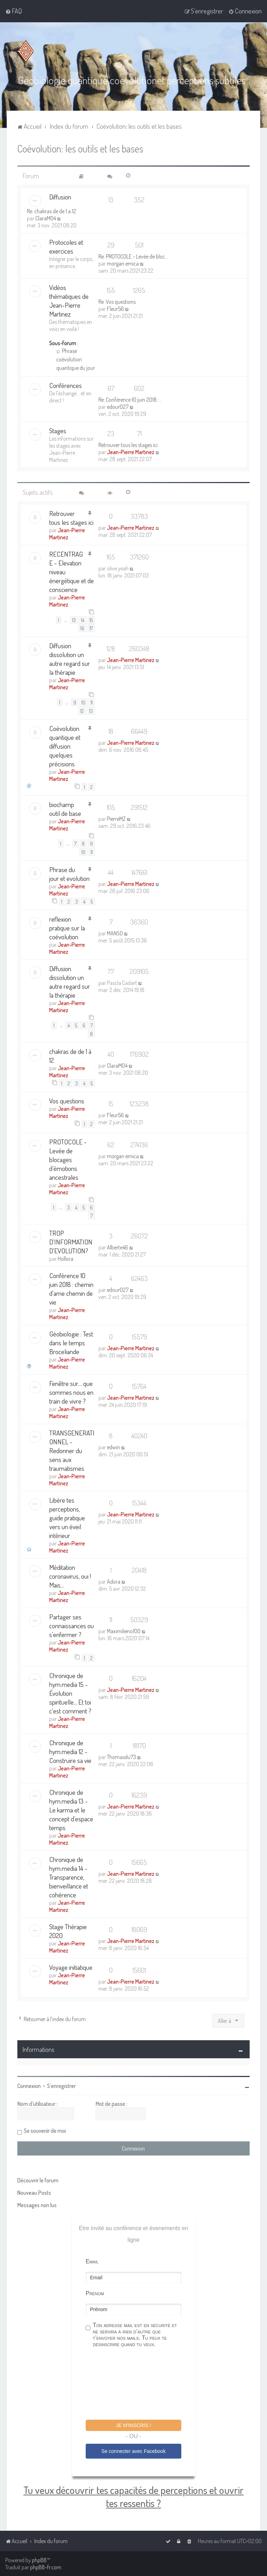 The image size is (267, 2576). What do you see at coordinates (45, 2567) in the screenshot?
I see `phpBB-fr.com` at bounding box center [45, 2567].